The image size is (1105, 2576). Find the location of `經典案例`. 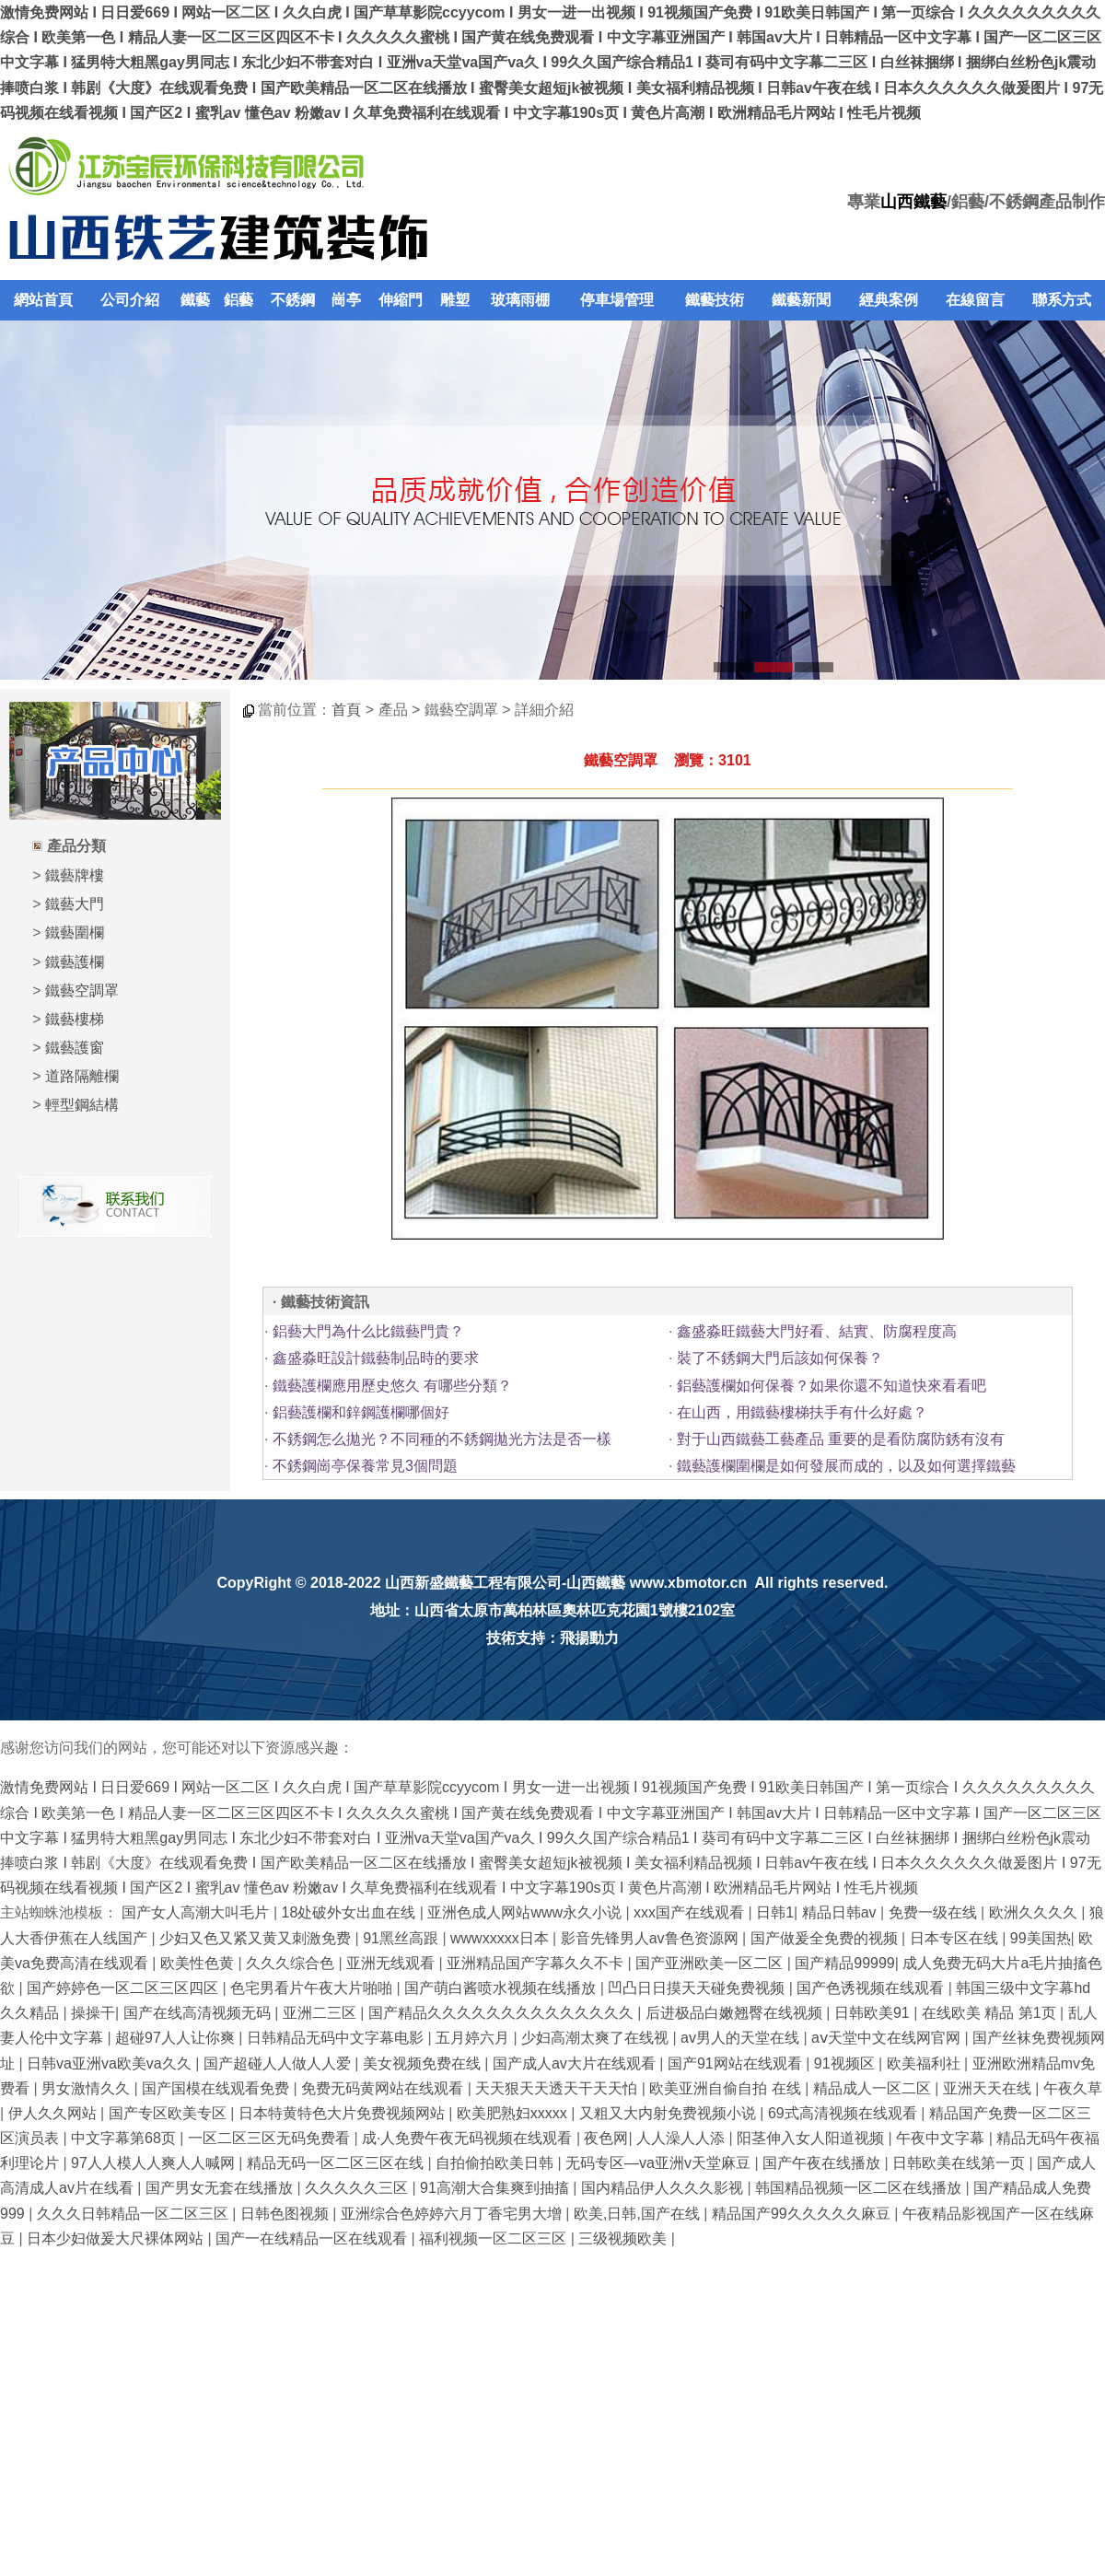

經典案例 is located at coordinates (888, 300).